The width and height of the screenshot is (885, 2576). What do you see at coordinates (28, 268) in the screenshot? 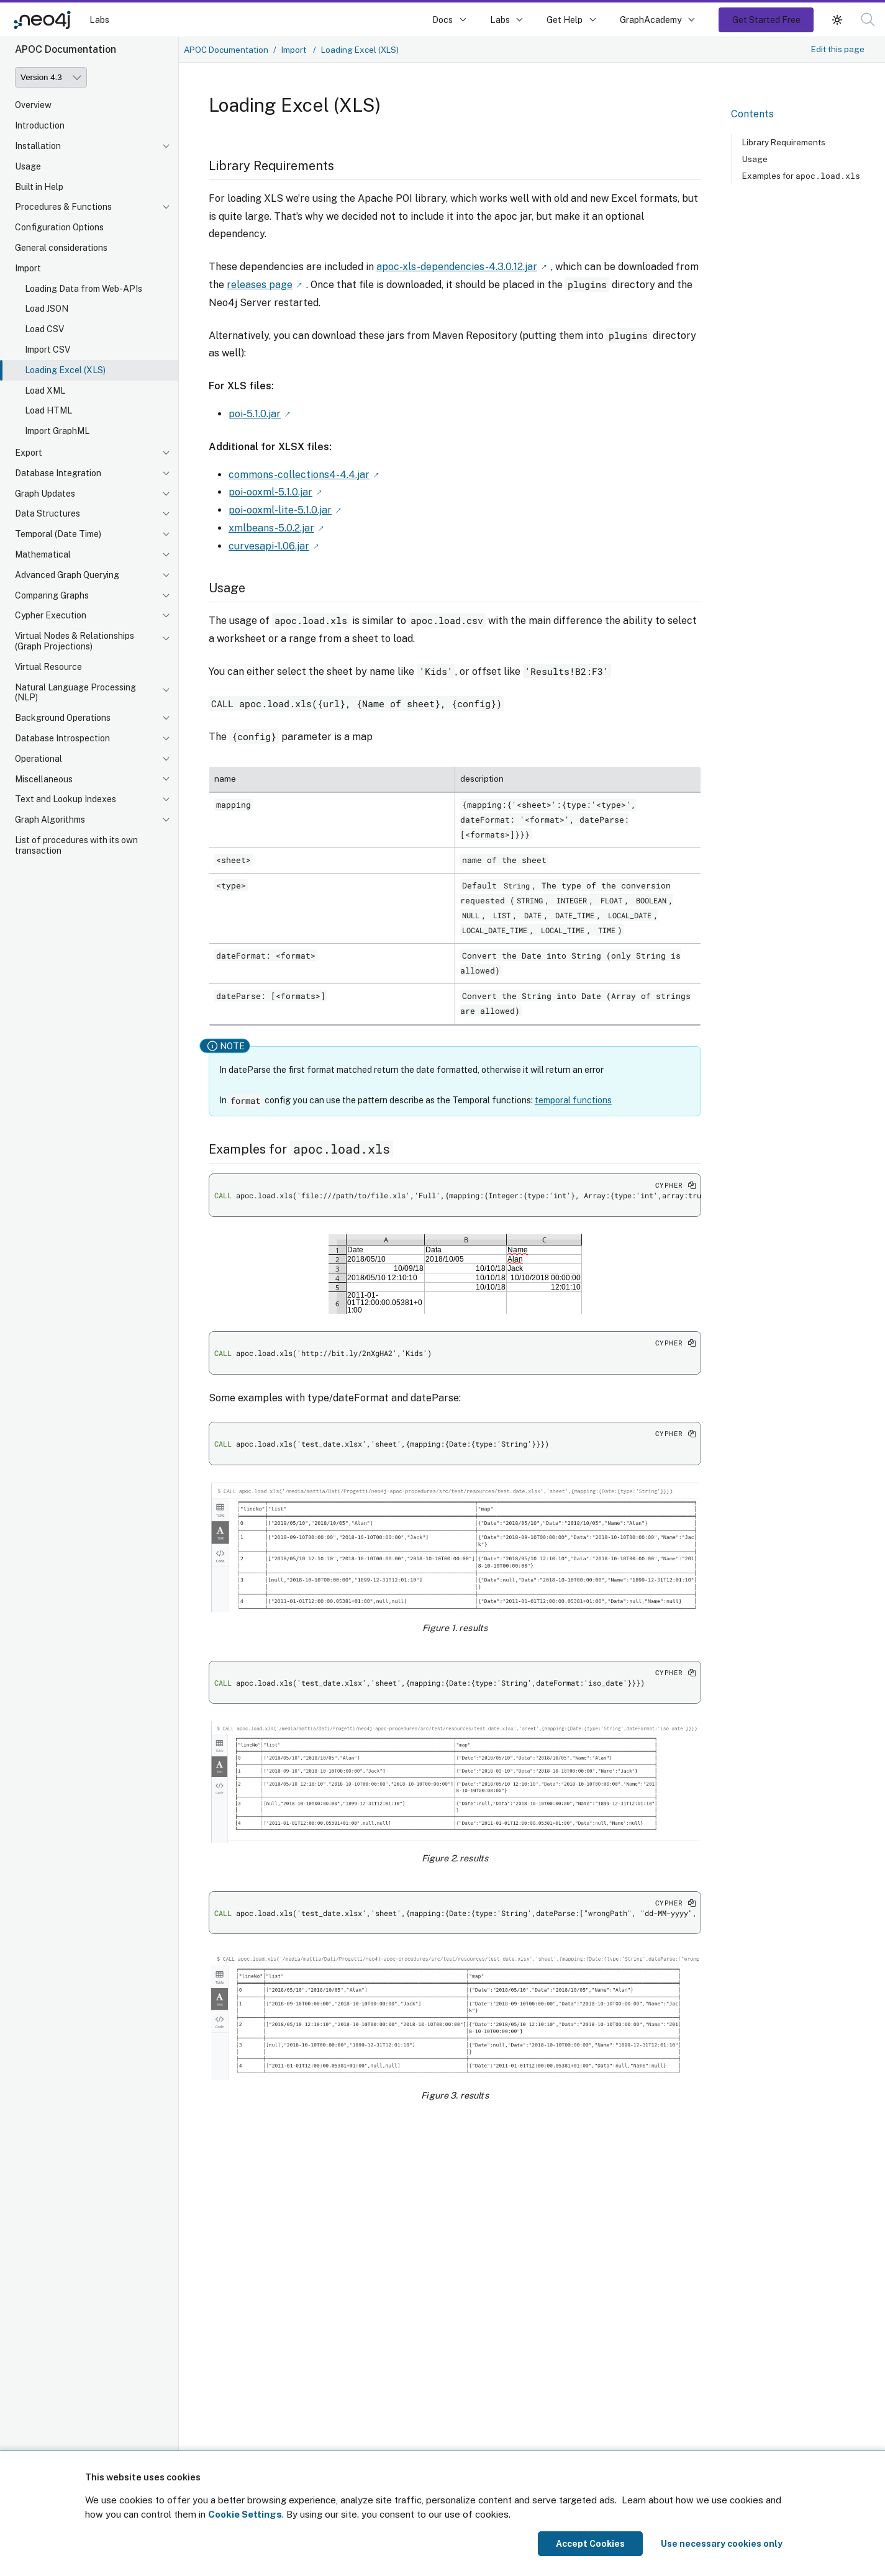
I see `Import` at bounding box center [28, 268].